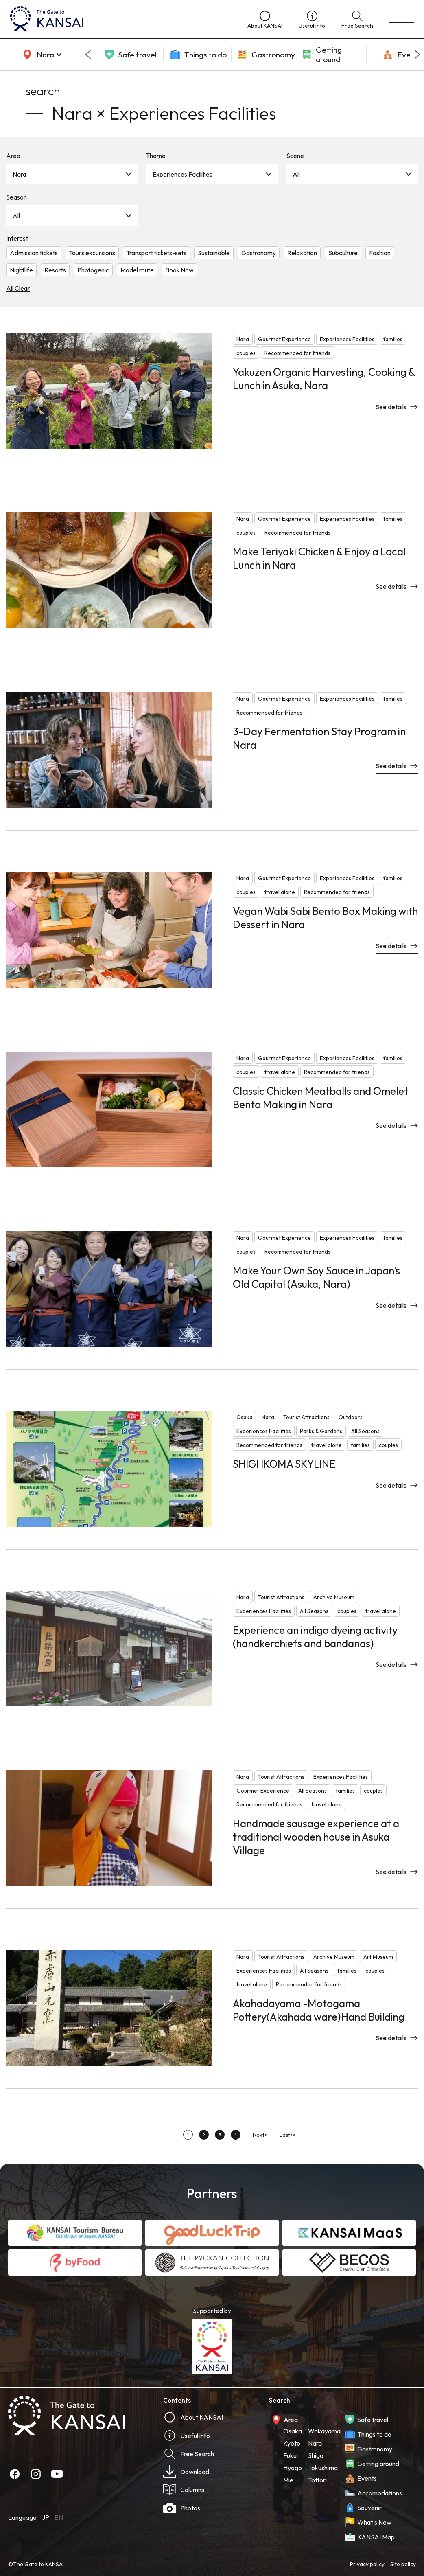  Describe the element at coordinates (18, 288) in the screenshot. I see `All Clear` at that location.